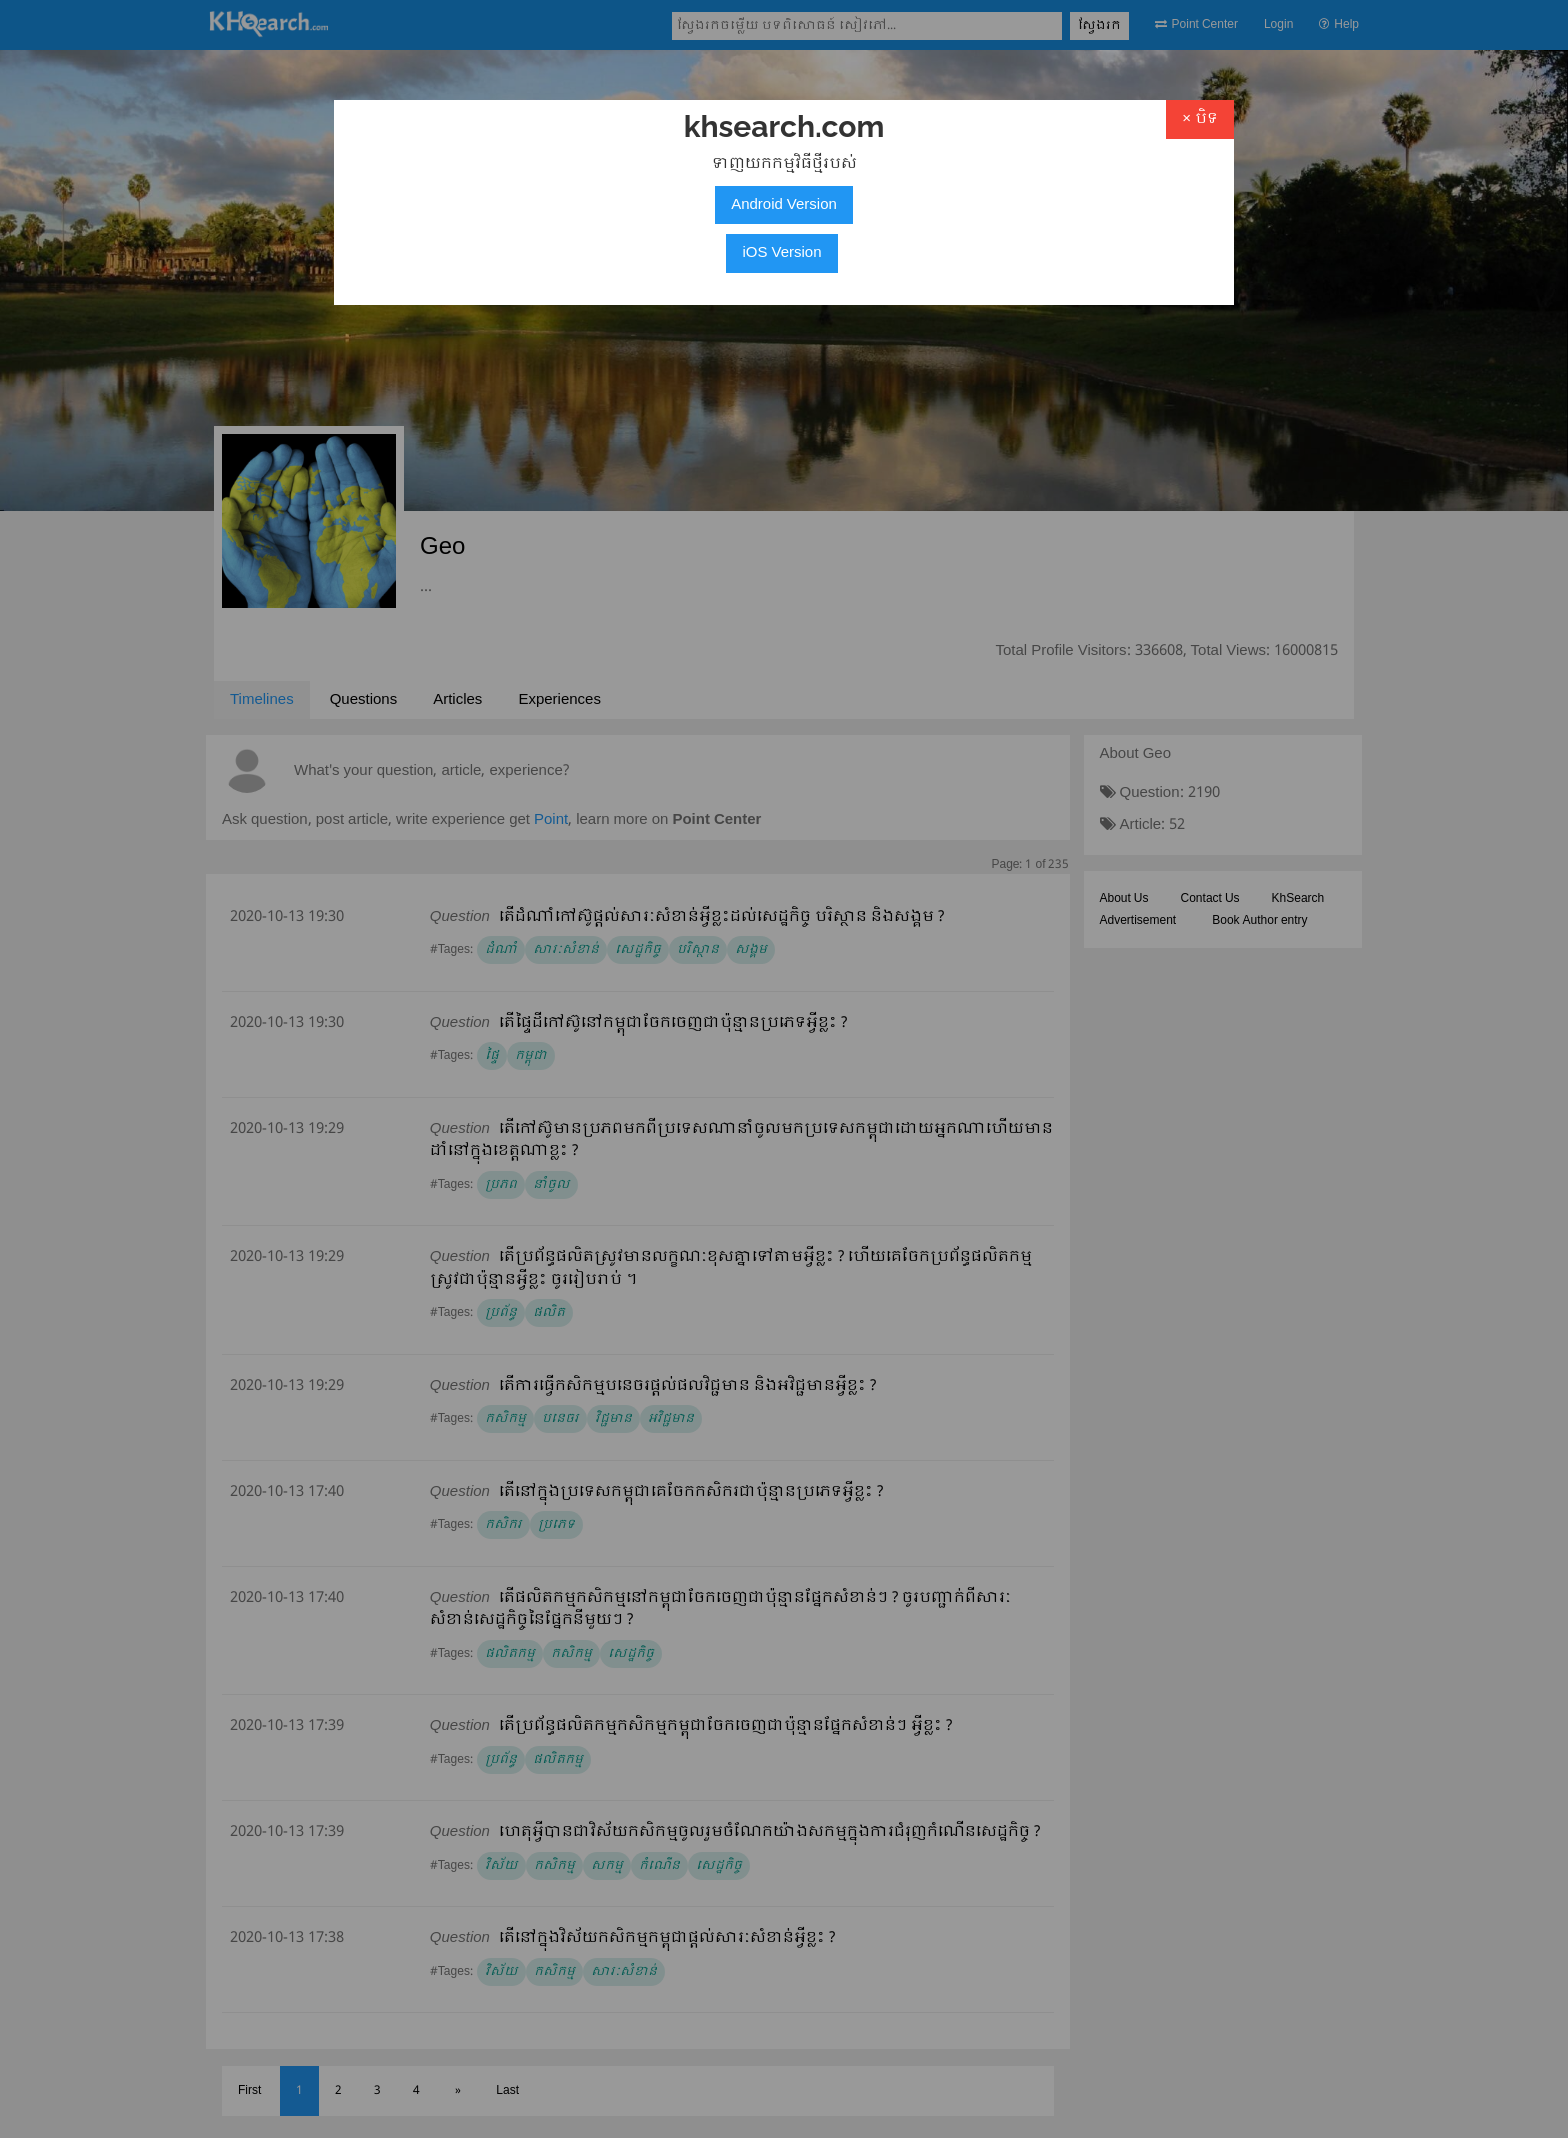 Image resolution: width=1568 pixels, height=2138 pixels. I want to click on iOS Version, so click(781, 253).